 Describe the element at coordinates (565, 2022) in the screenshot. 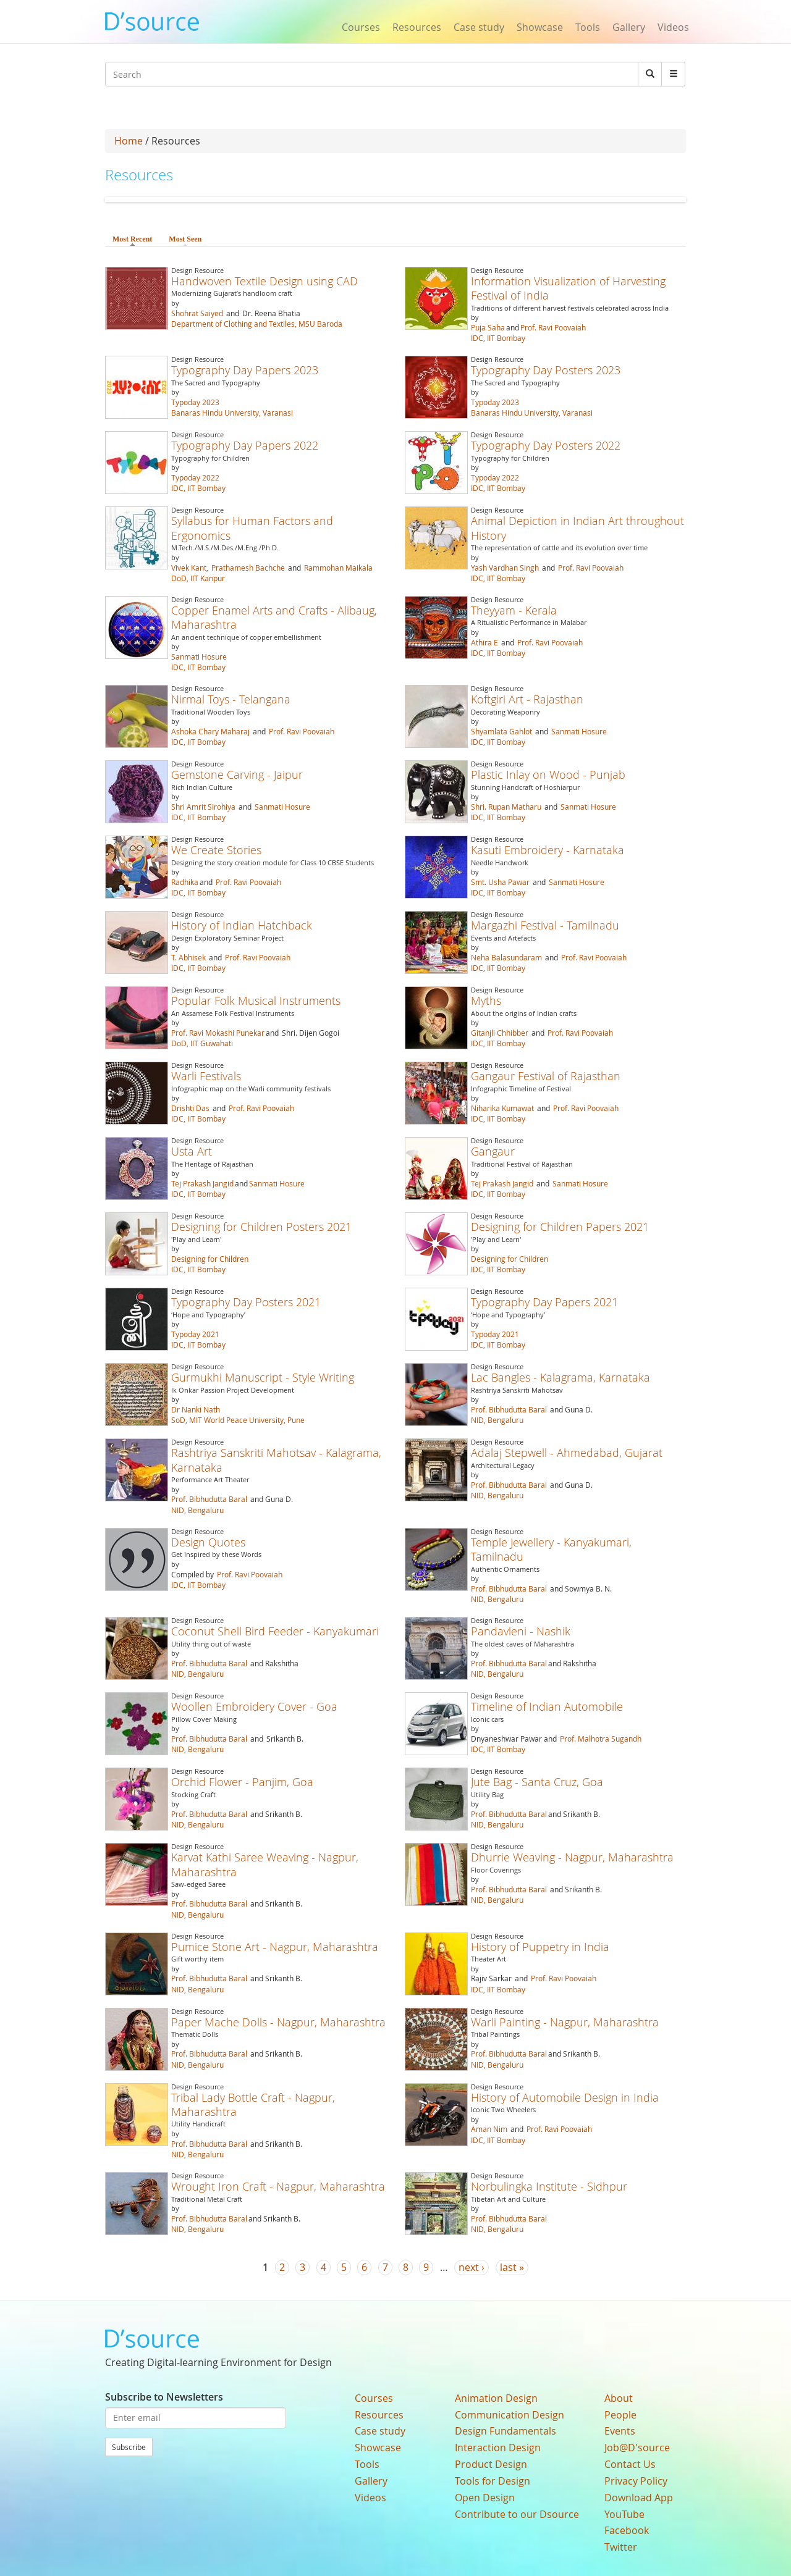

I see `Warli Painting - Nagpur, Maharashtra` at that location.